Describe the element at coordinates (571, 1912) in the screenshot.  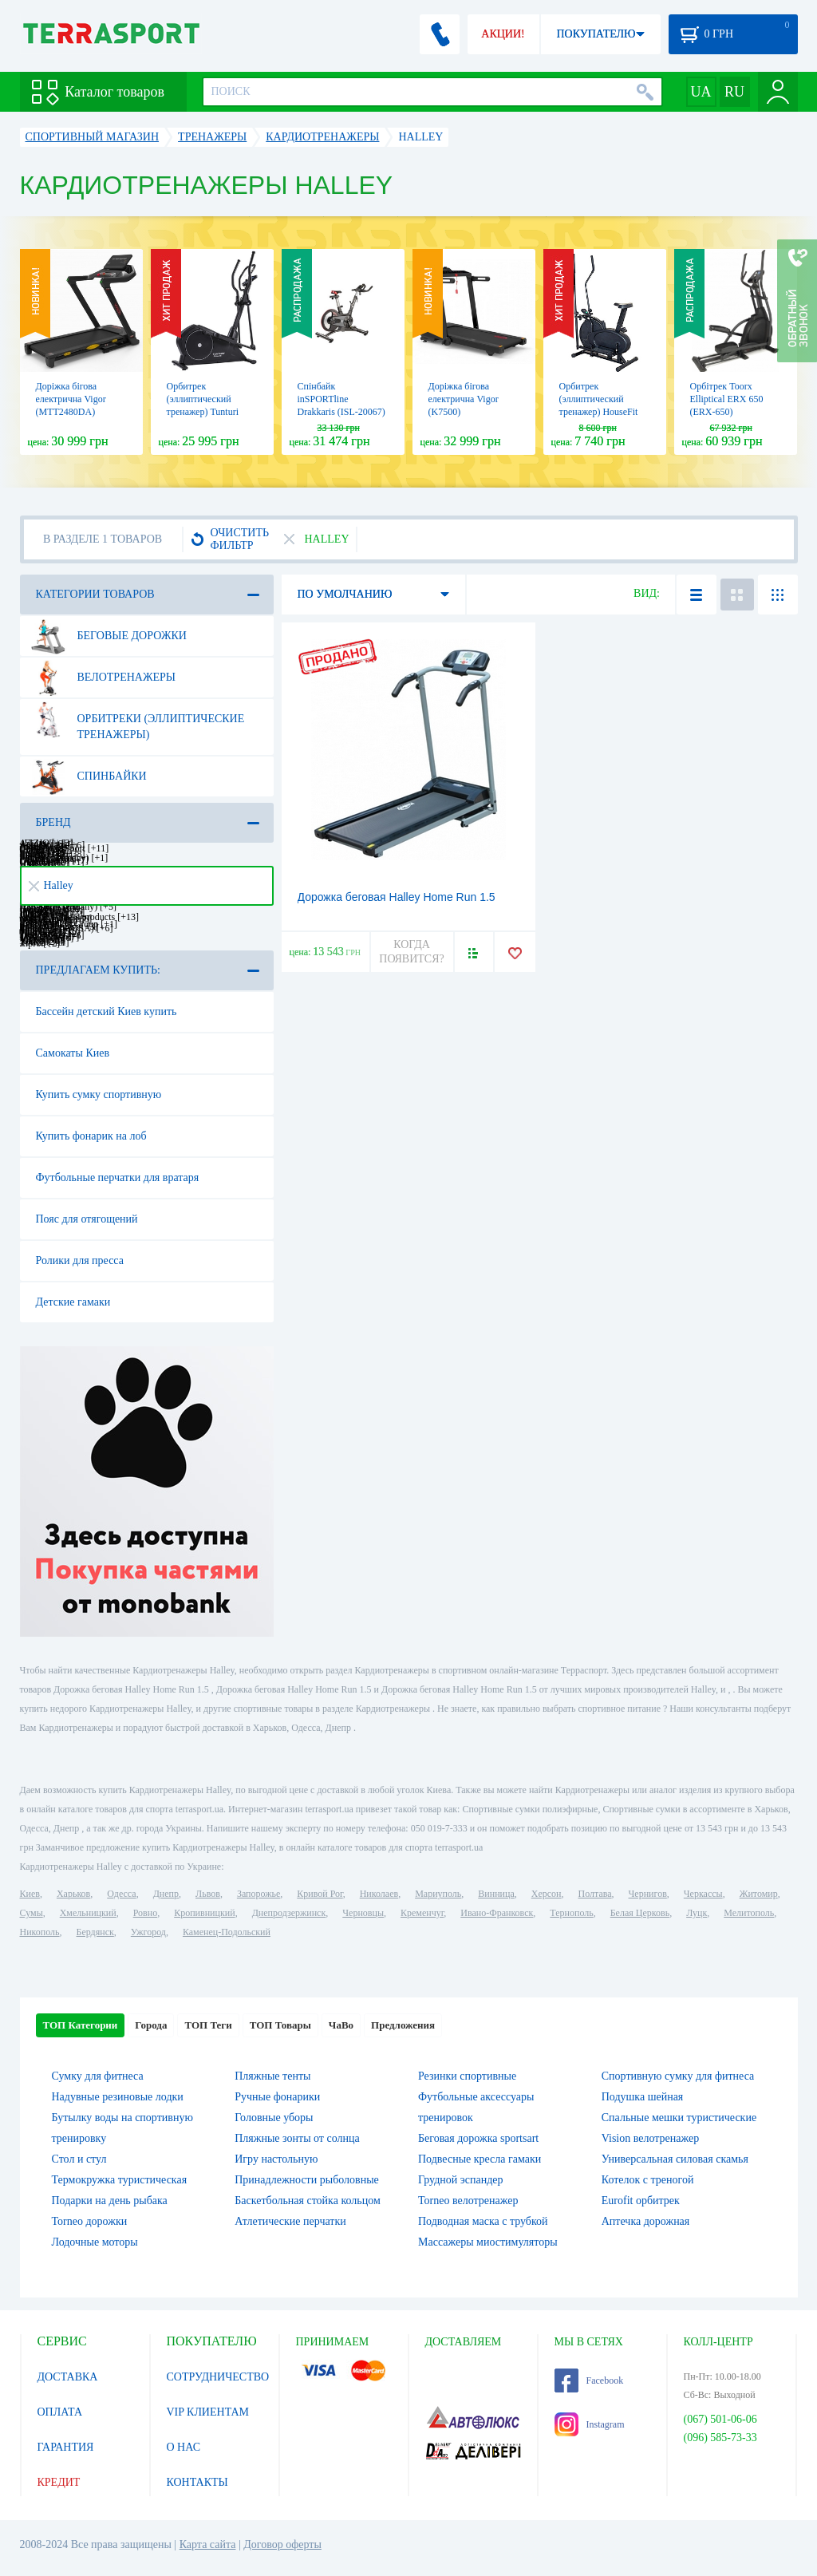
I see `Тернополь` at that location.